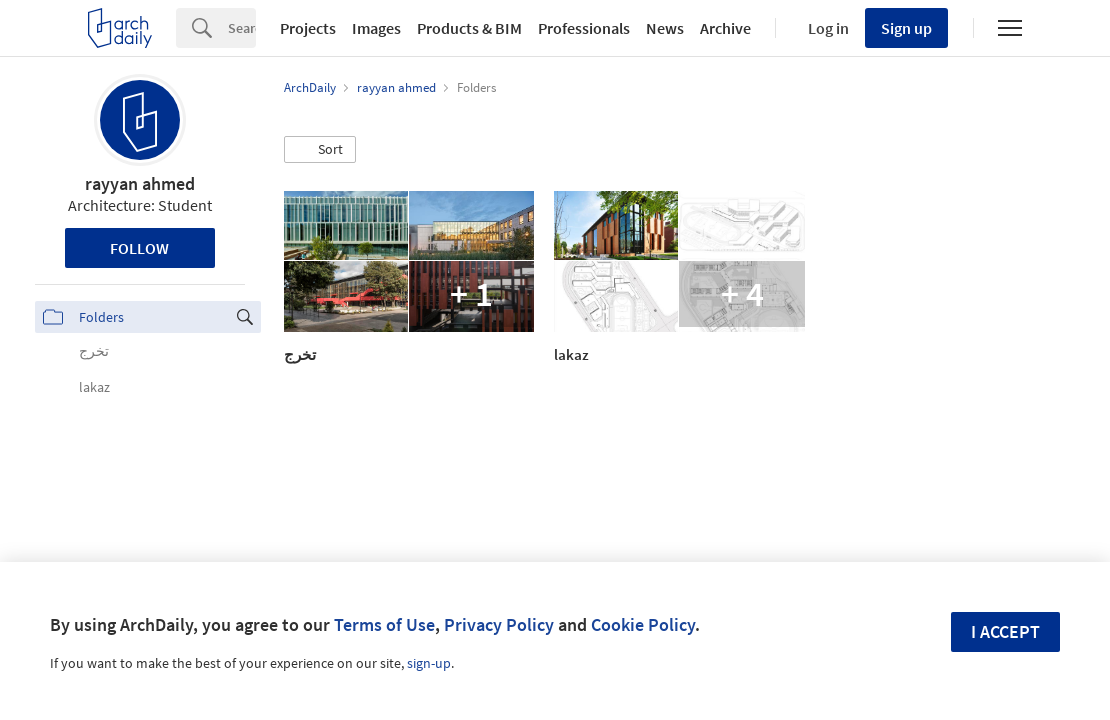 This screenshot has width=1110, height=720. What do you see at coordinates (308, 28) in the screenshot?
I see `Projects` at bounding box center [308, 28].